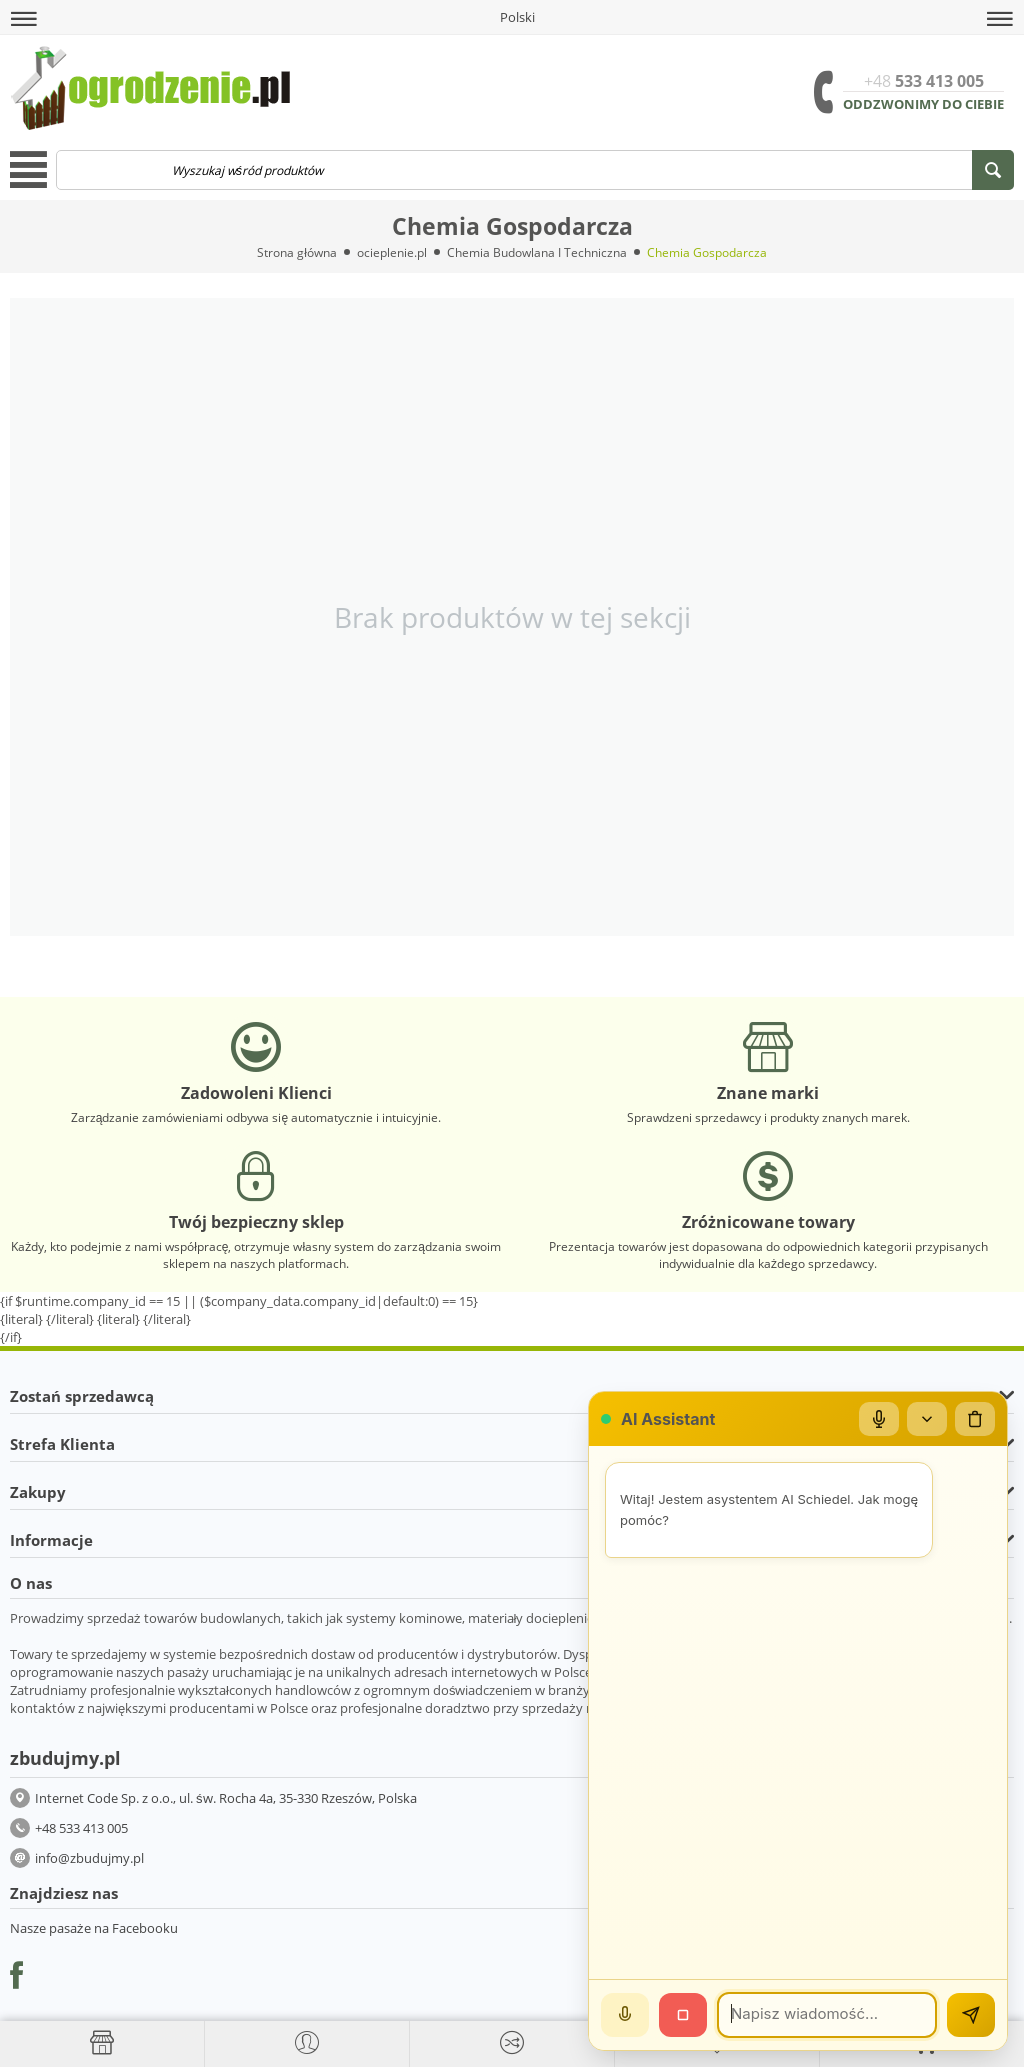 This screenshot has width=1024, height=2067. What do you see at coordinates (297, 252) in the screenshot?
I see `Strona główna` at bounding box center [297, 252].